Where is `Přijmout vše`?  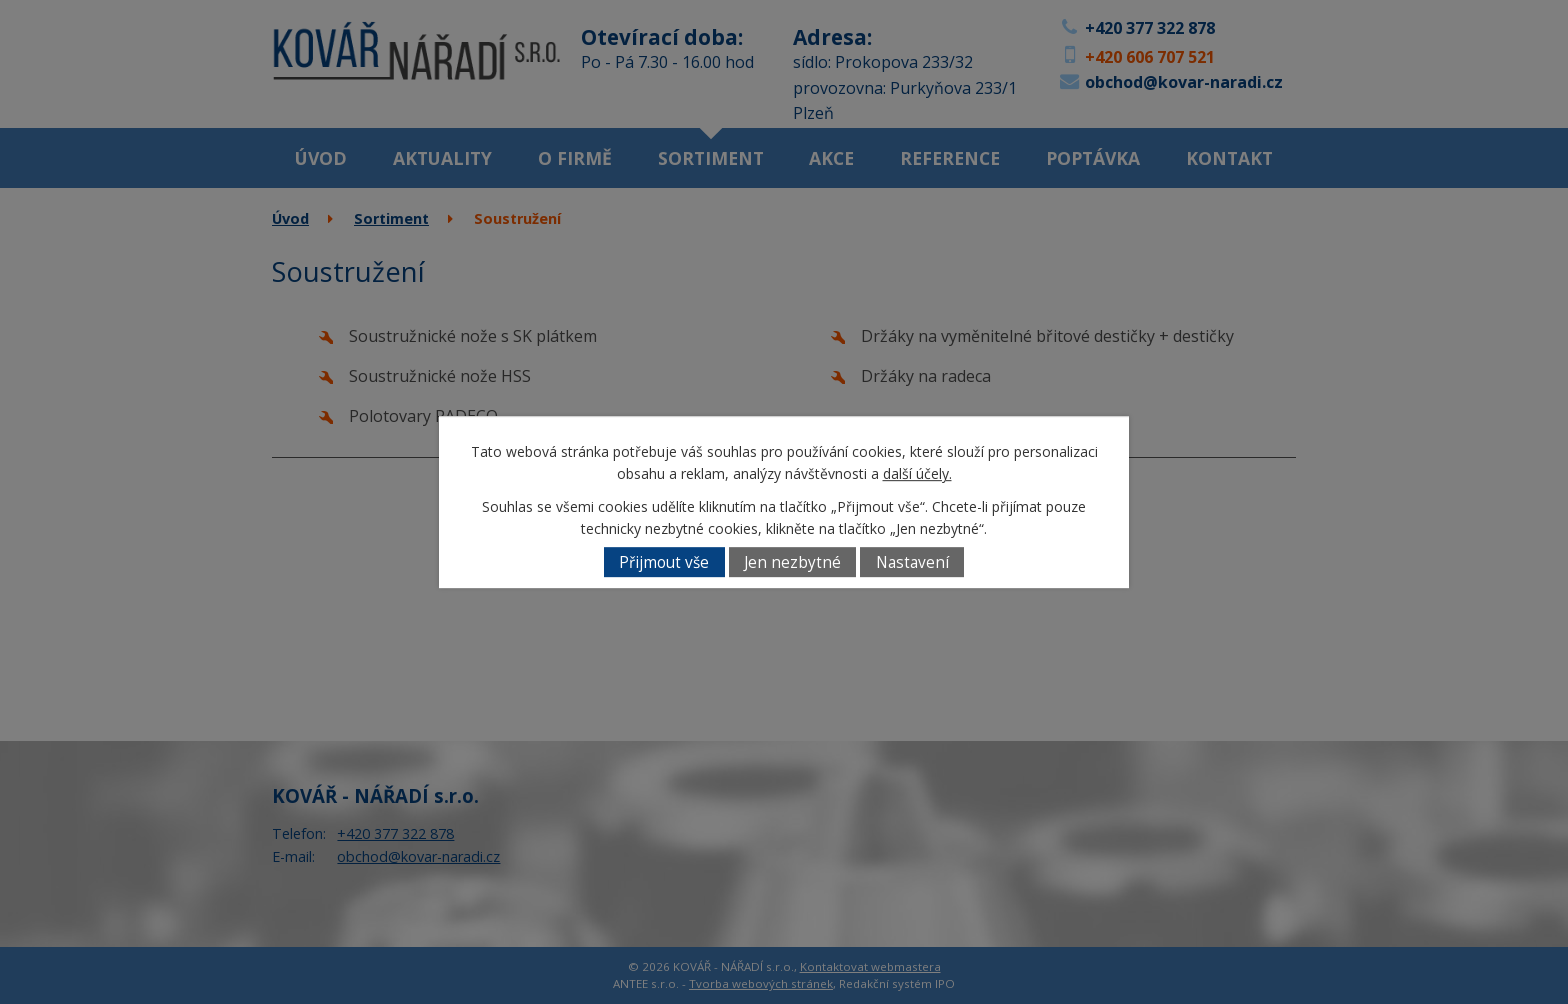 Přijmout vše is located at coordinates (664, 562).